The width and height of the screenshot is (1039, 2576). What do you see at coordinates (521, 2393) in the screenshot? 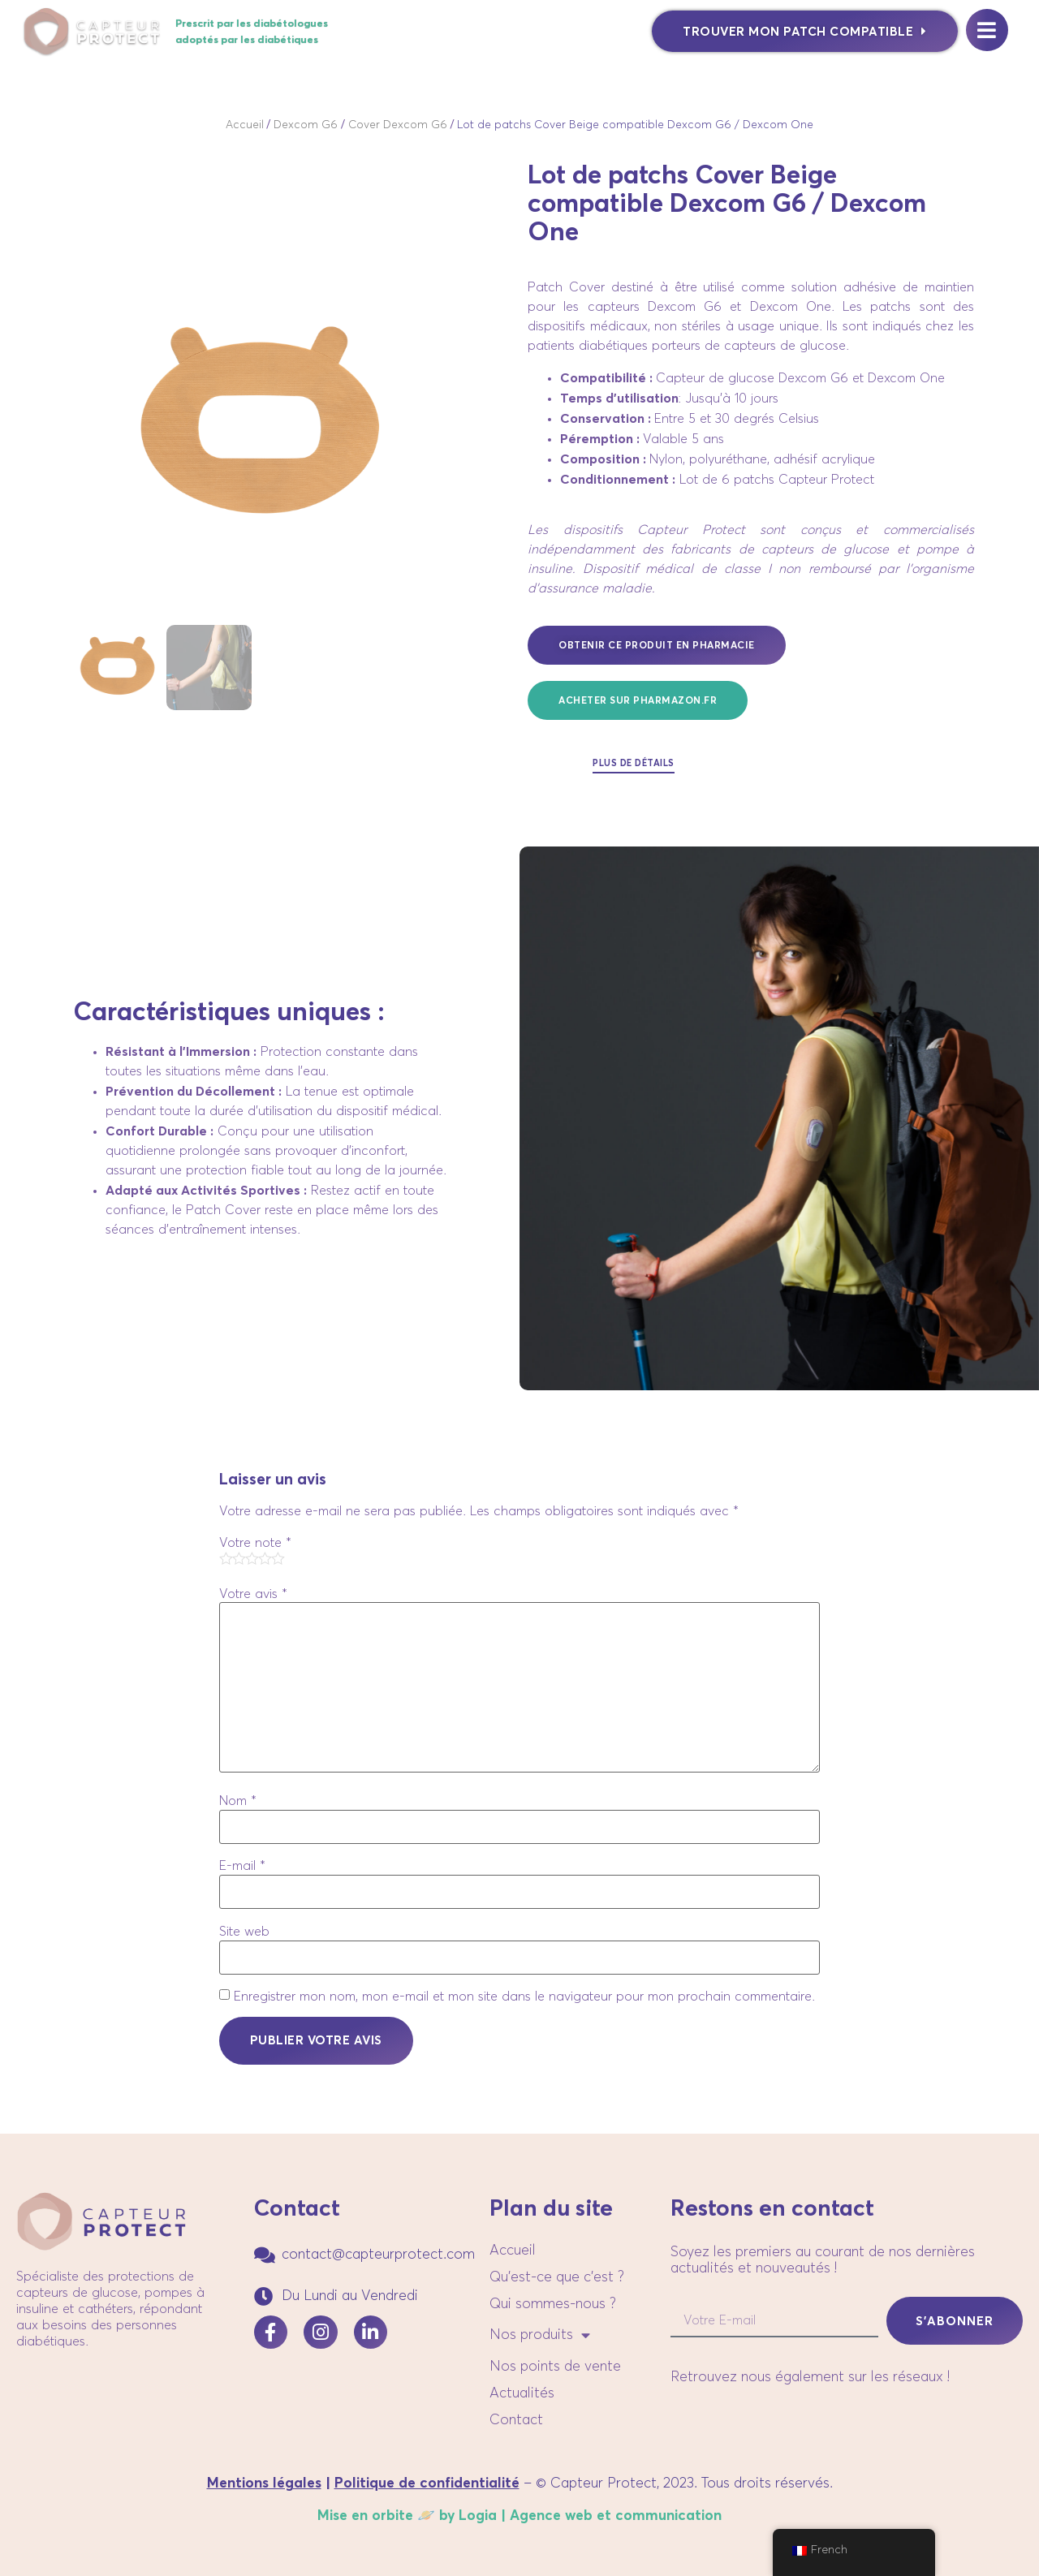
I see `Actualités` at bounding box center [521, 2393].